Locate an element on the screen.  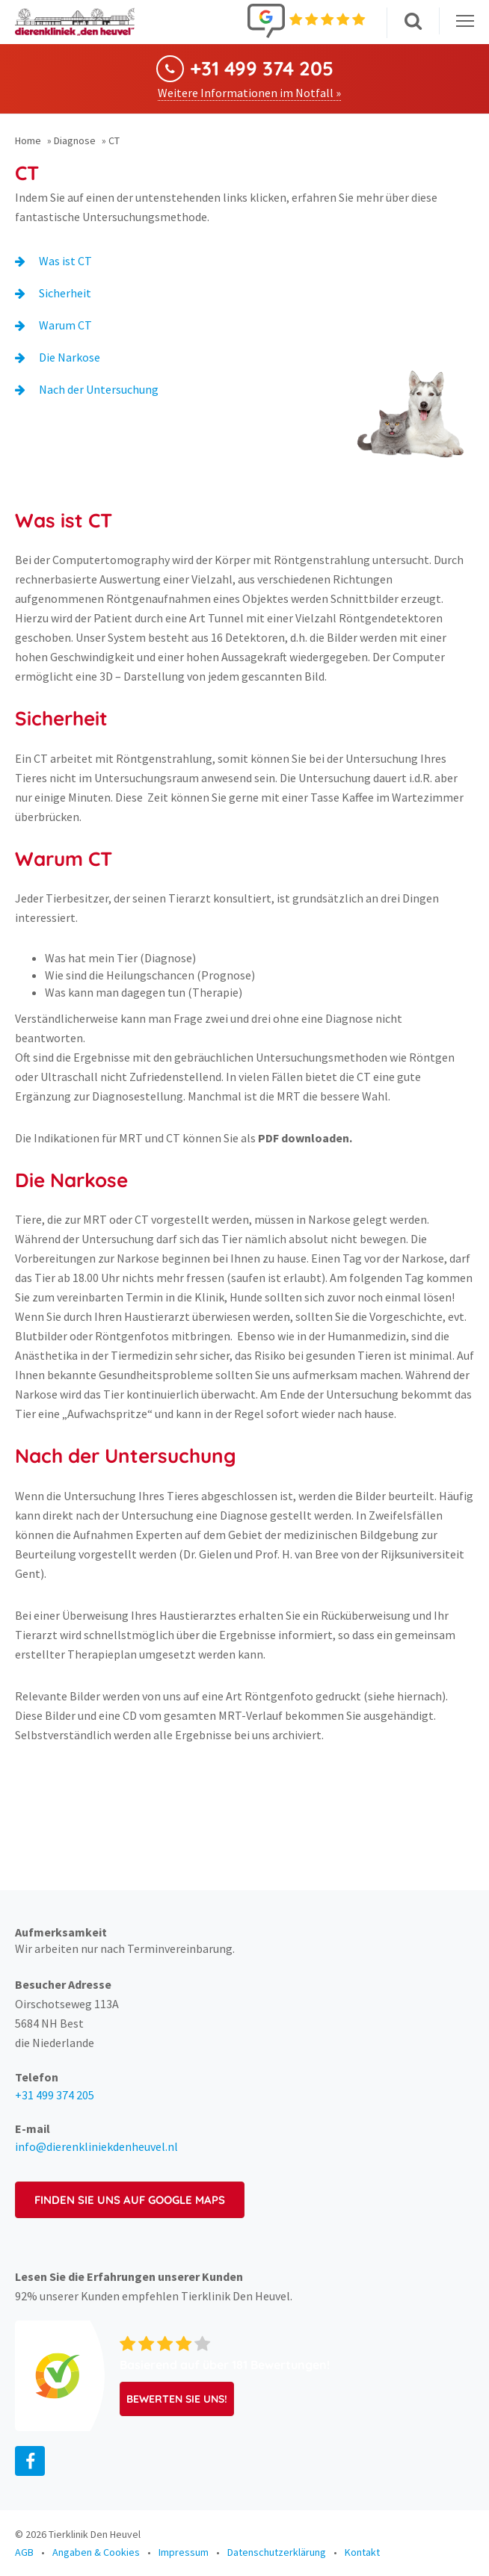
AGB is located at coordinates (24, 2552).